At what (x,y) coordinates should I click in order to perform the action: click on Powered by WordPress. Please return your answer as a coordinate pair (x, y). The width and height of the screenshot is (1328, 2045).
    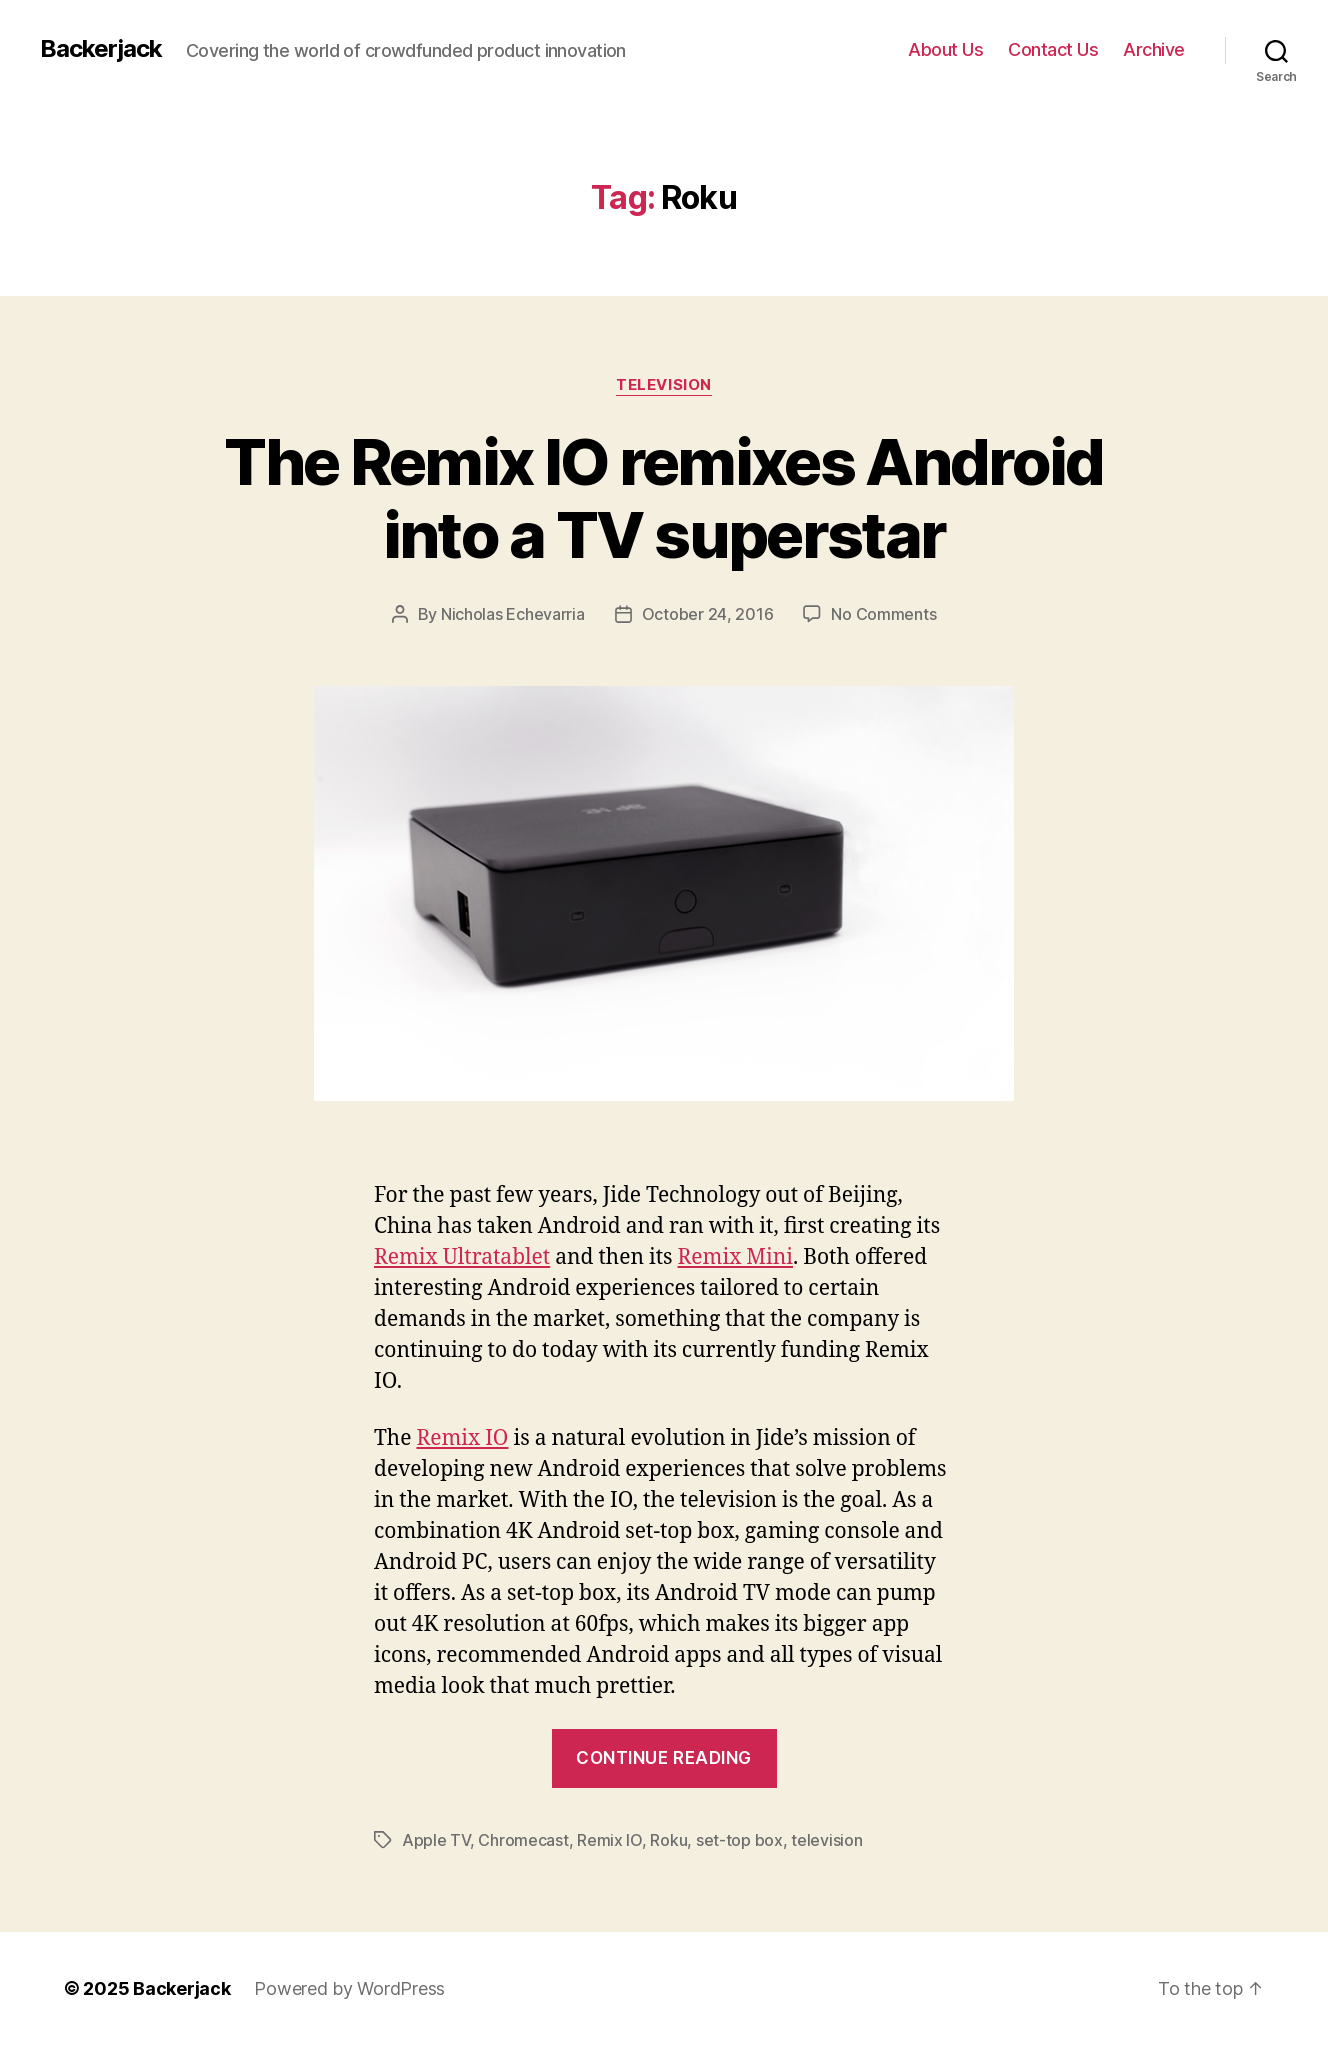
    Looking at the image, I should click on (349, 1988).